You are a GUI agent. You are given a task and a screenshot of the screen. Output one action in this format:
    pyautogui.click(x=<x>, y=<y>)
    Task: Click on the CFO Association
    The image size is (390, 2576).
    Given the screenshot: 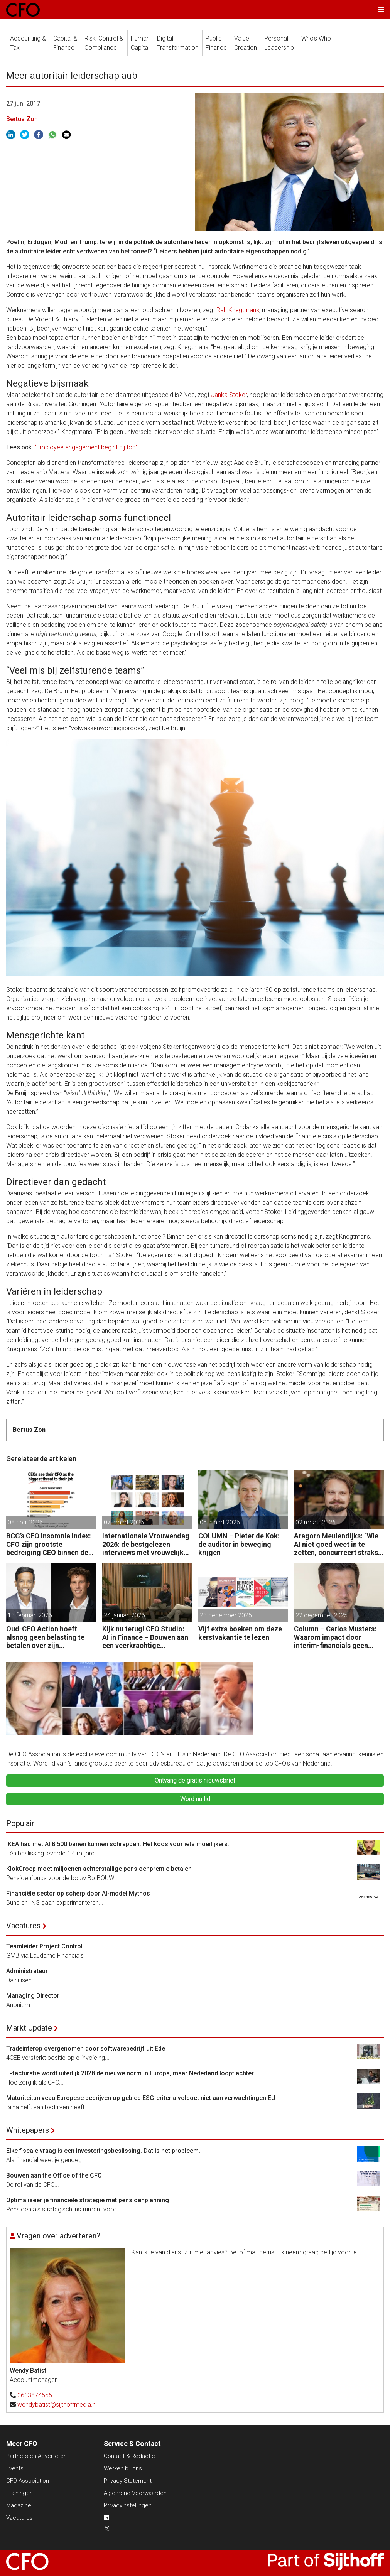 What is the action you would take?
    pyautogui.click(x=27, y=2480)
    